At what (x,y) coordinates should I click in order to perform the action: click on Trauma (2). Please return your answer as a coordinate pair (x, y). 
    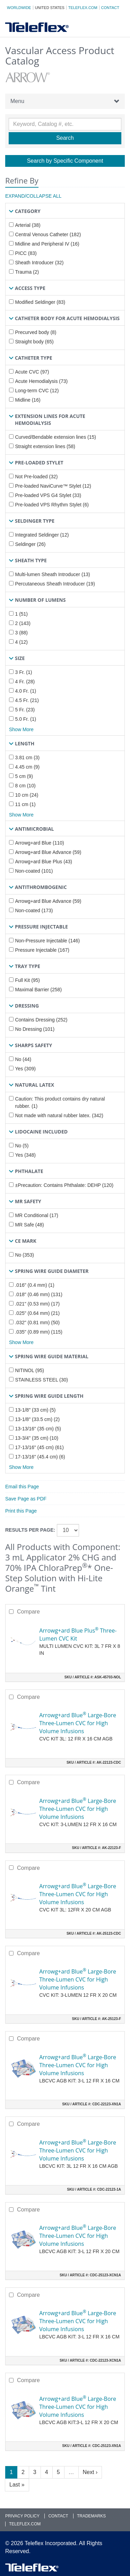
    Looking at the image, I should click on (27, 272).